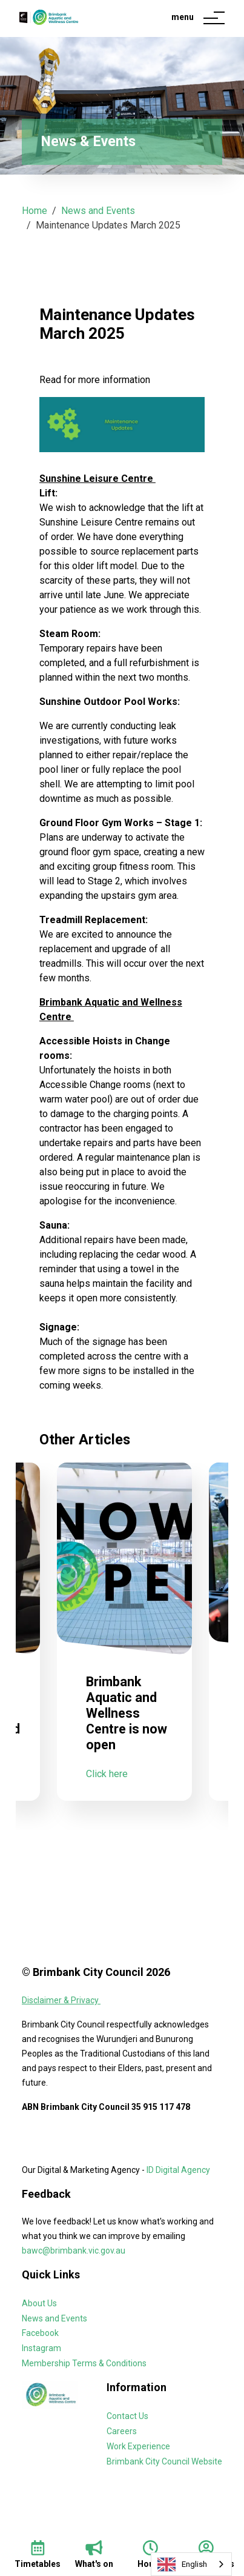 The height and width of the screenshot is (2576, 244). What do you see at coordinates (39, 2303) in the screenshot?
I see `About Us` at bounding box center [39, 2303].